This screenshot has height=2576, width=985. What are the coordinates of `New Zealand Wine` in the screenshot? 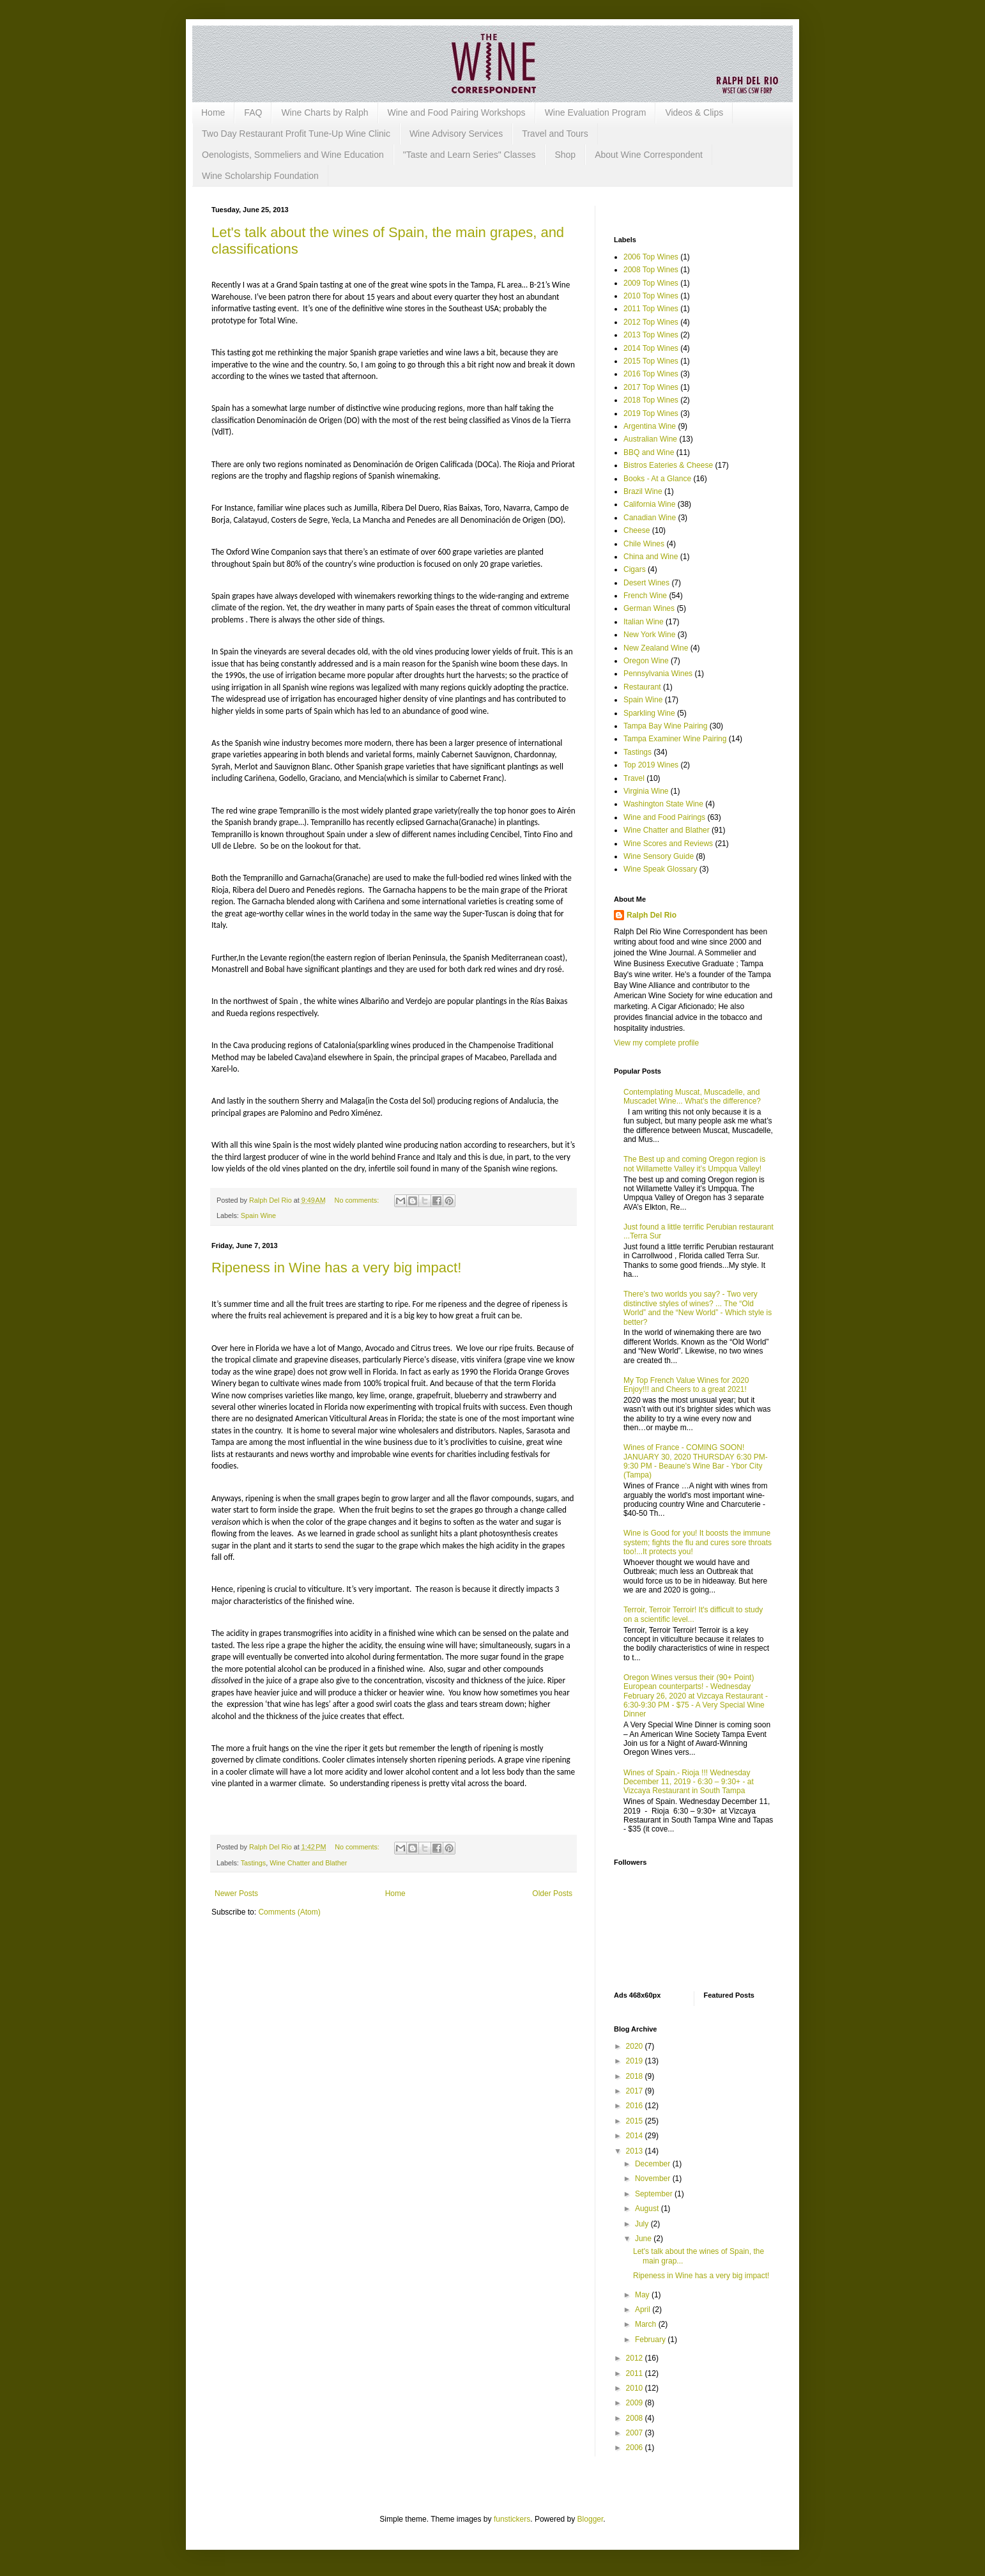 It's located at (655, 648).